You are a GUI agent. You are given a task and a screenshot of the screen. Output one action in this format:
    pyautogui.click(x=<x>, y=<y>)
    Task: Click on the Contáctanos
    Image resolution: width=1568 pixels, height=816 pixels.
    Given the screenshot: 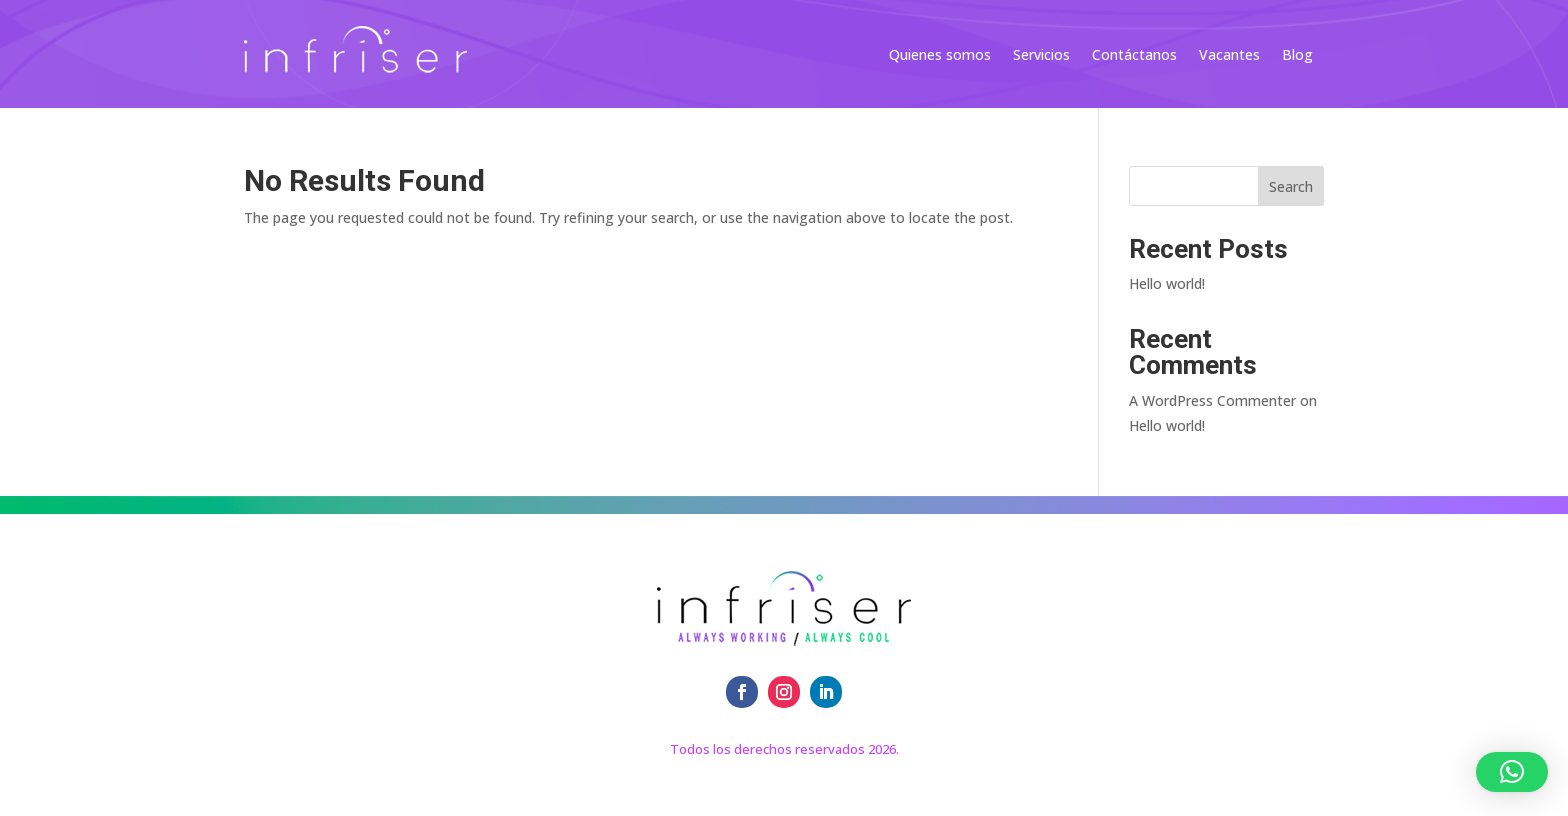 What is the action you would take?
    pyautogui.click(x=1134, y=56)
    